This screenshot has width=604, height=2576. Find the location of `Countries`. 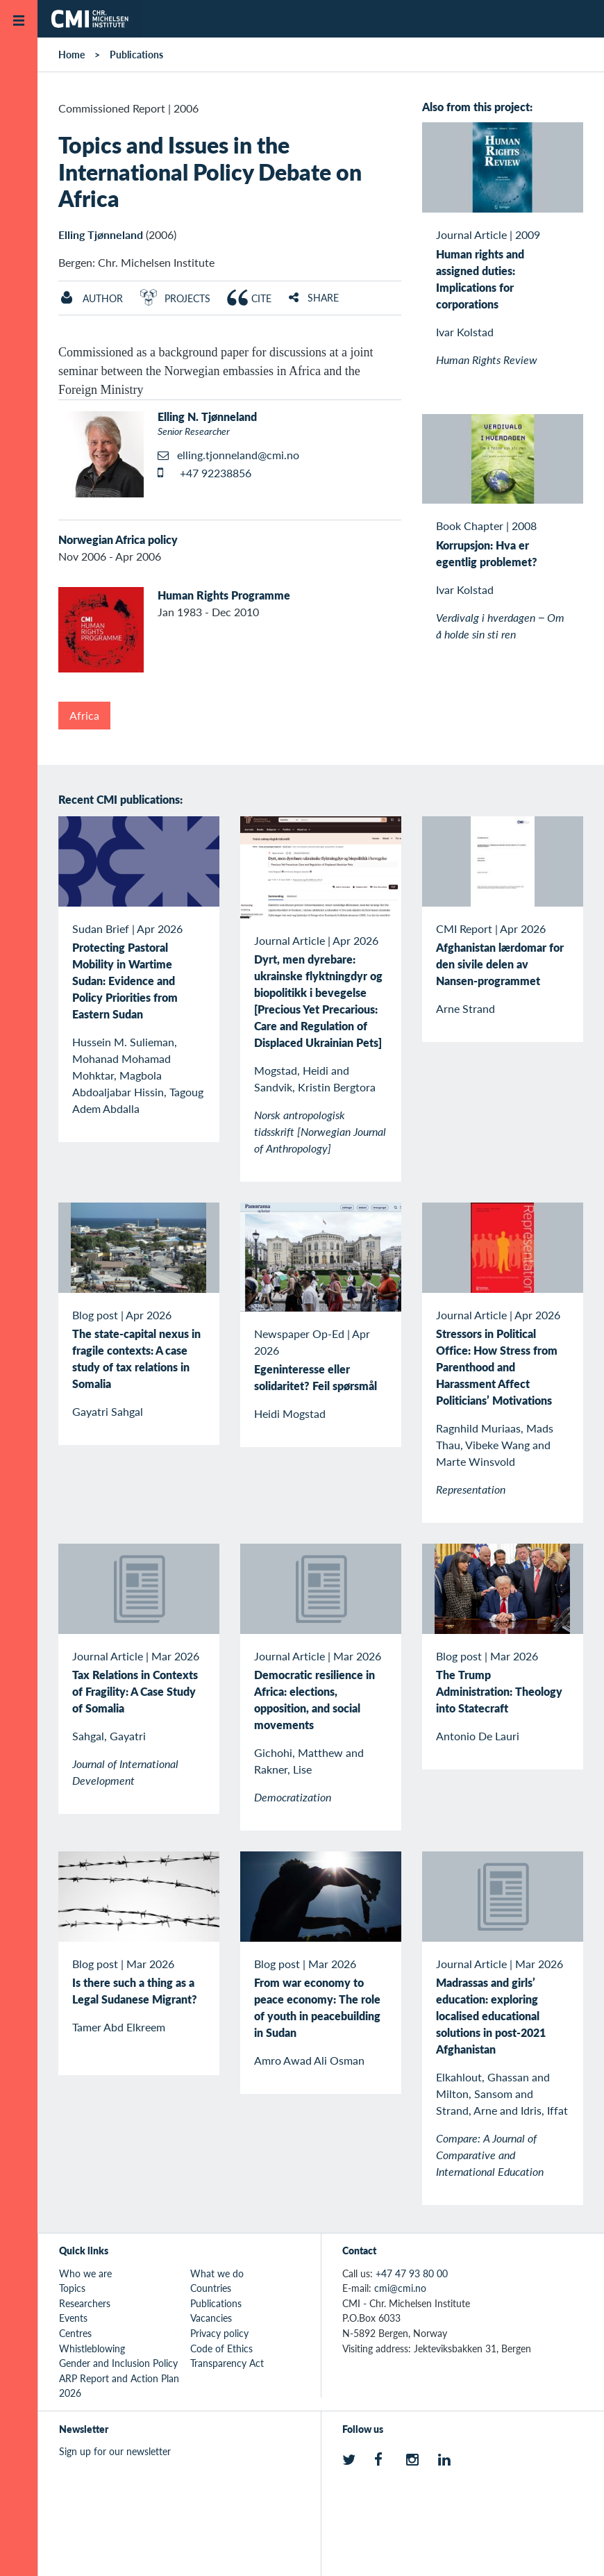

Countries is located at coordinates (210, 2288).